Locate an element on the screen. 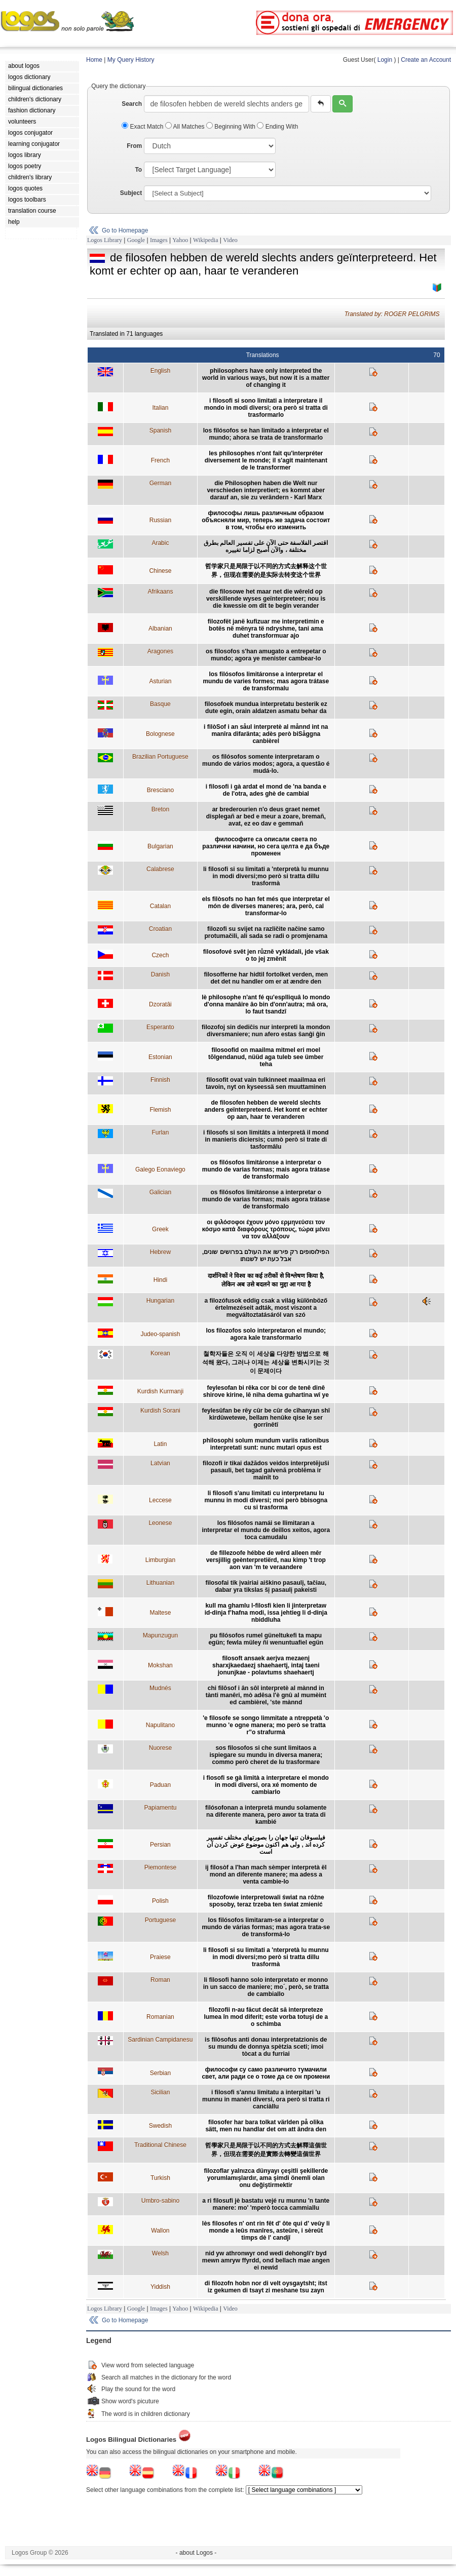  Esperanto is located at coordinates (160, 1027).